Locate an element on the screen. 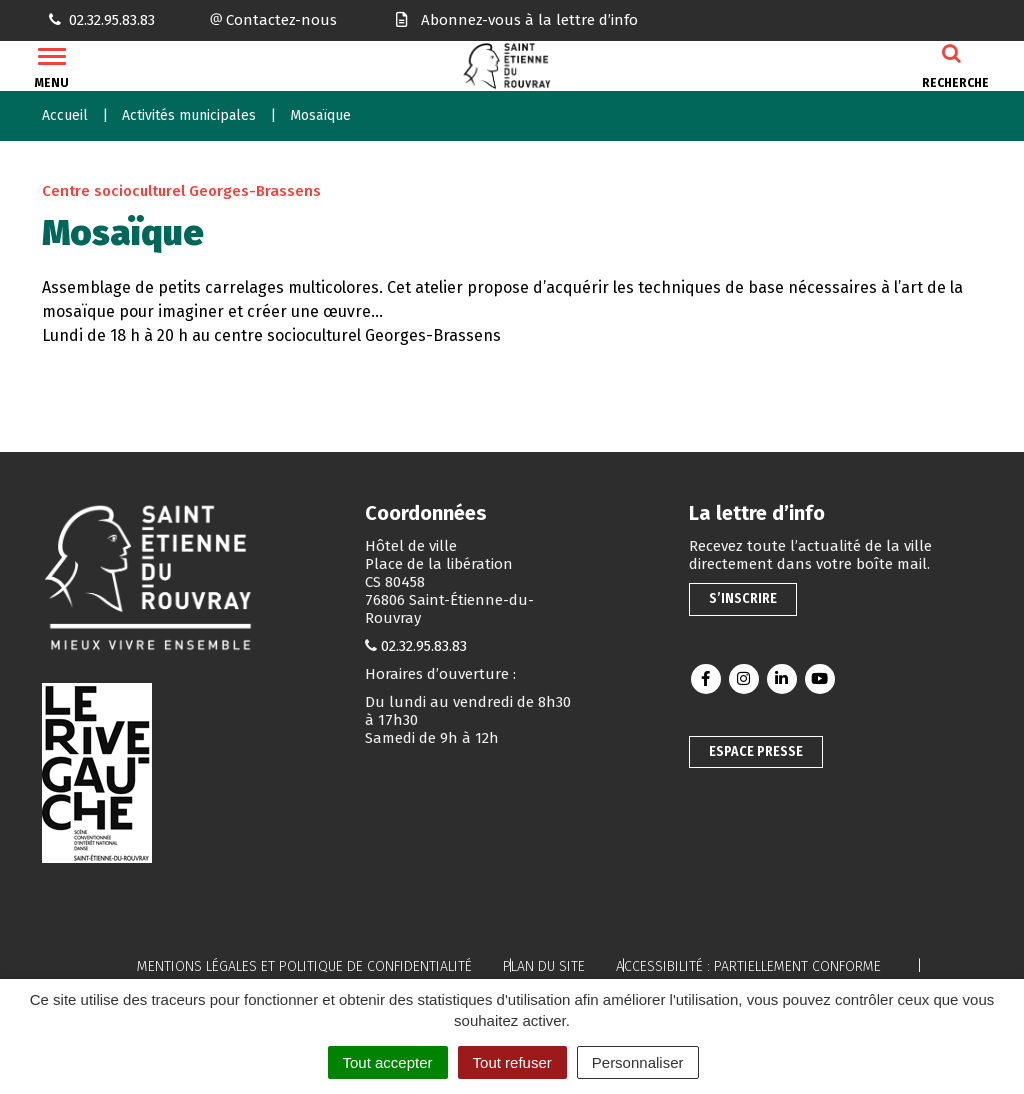 This screenshot has width=1024, height=1094. Plan du site is located at coordinates (544, 966).